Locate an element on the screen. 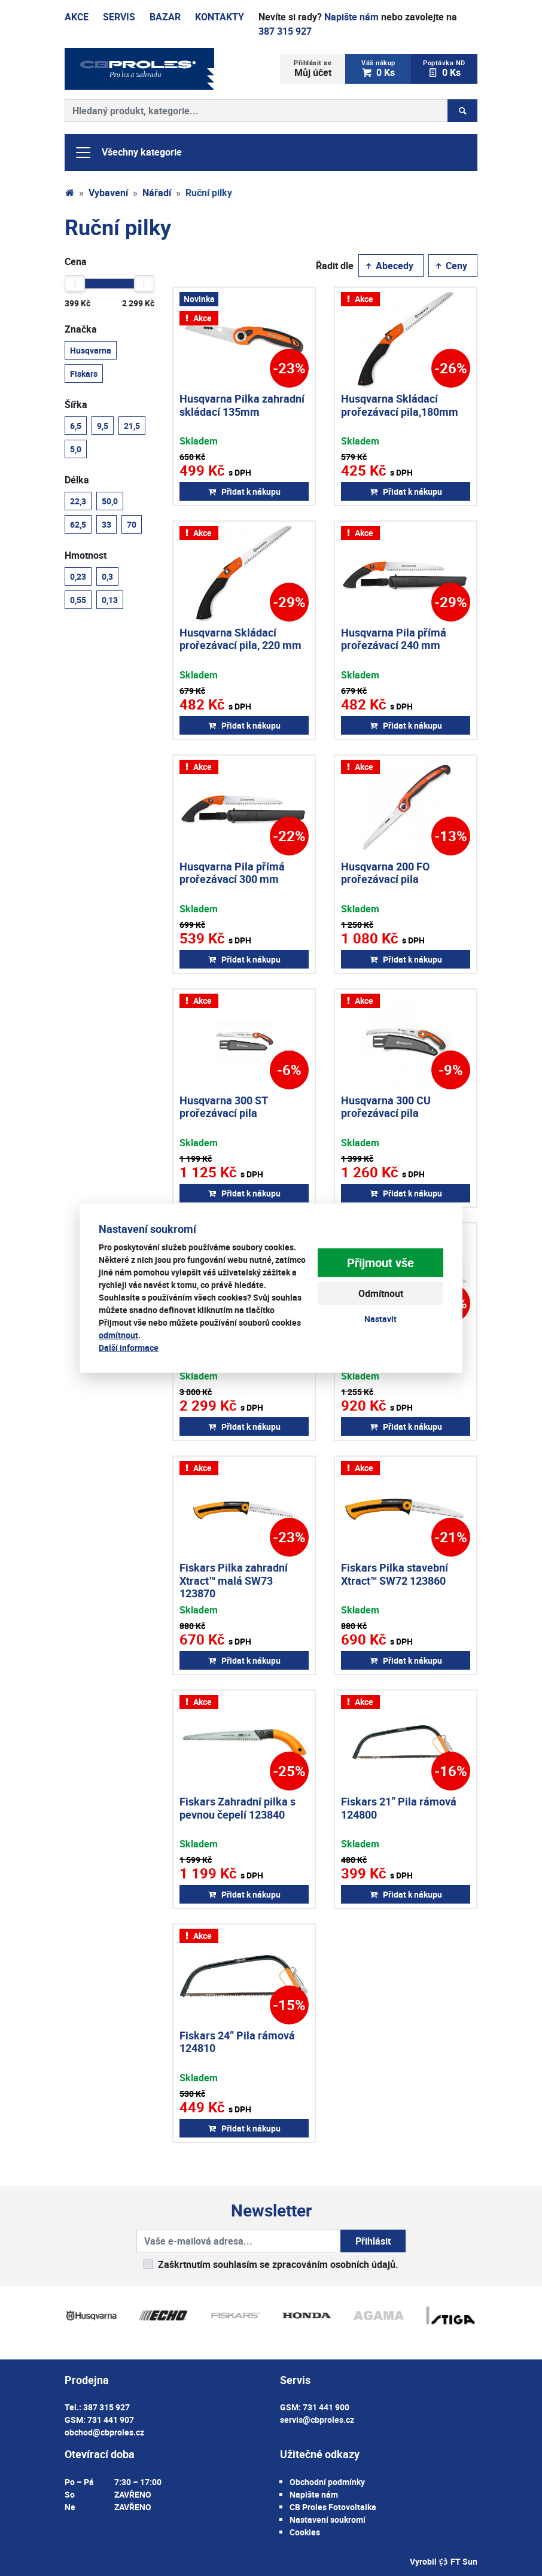  Můj účet is located at coordinates (313, 68).